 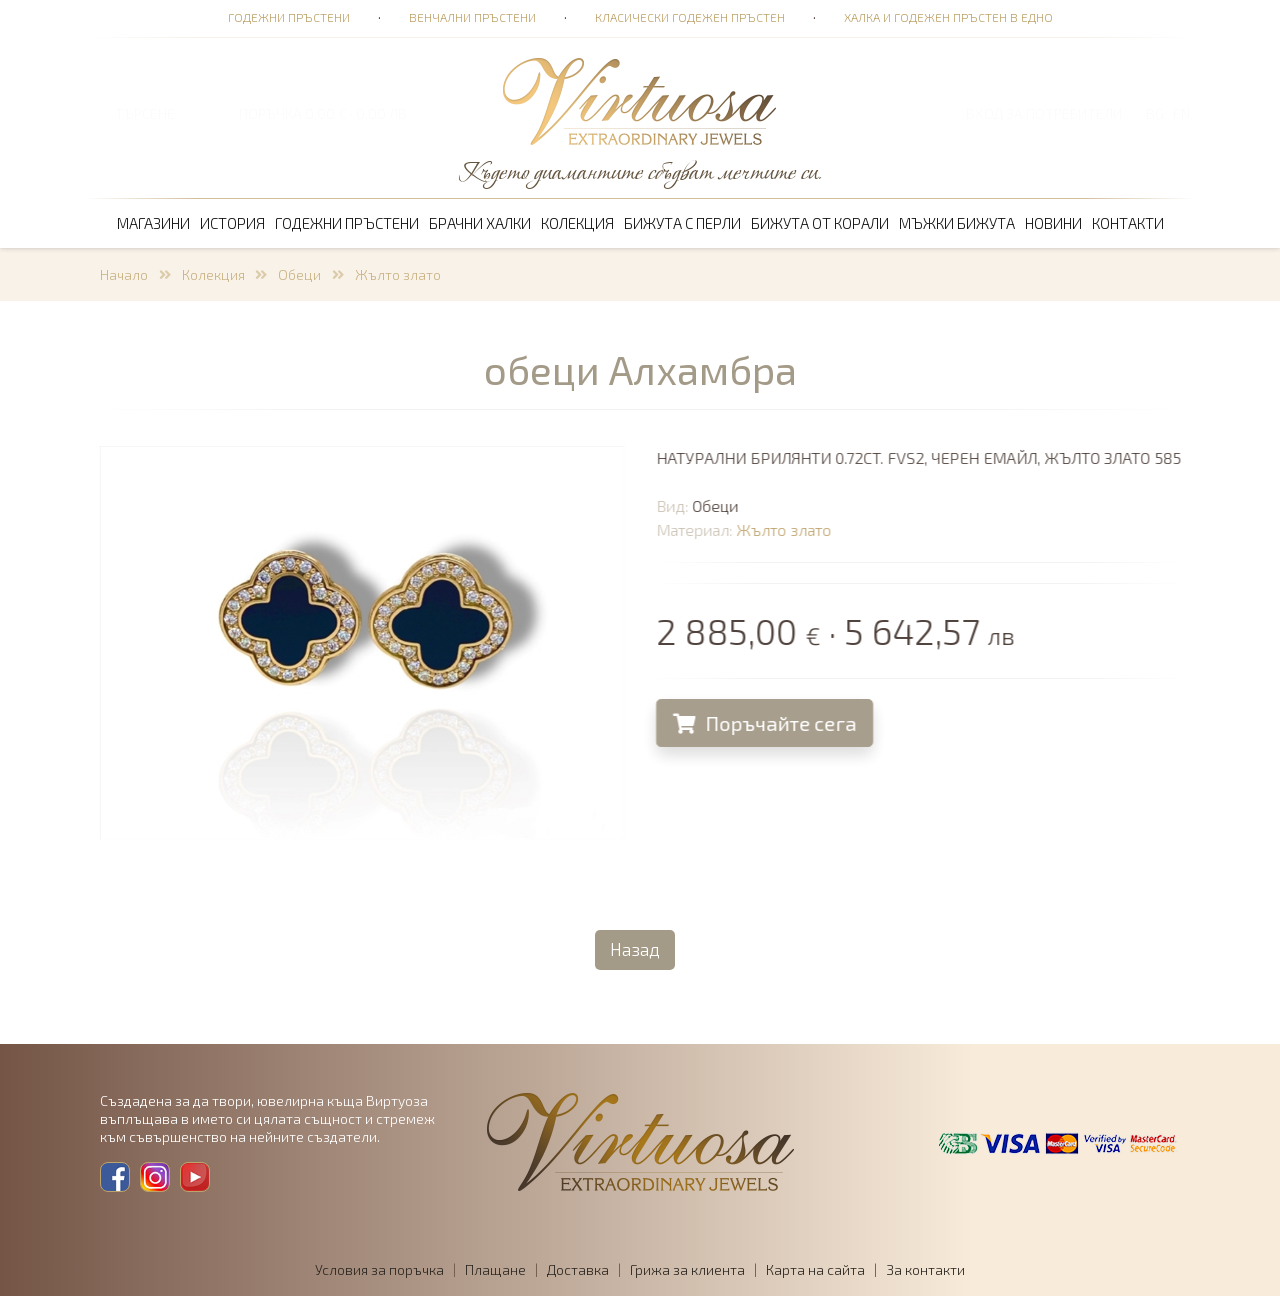 What do you see at coordinates (690, 17) in the screenshot?
I see `Класически годежен пръстен` at bounding box center [690, 17].